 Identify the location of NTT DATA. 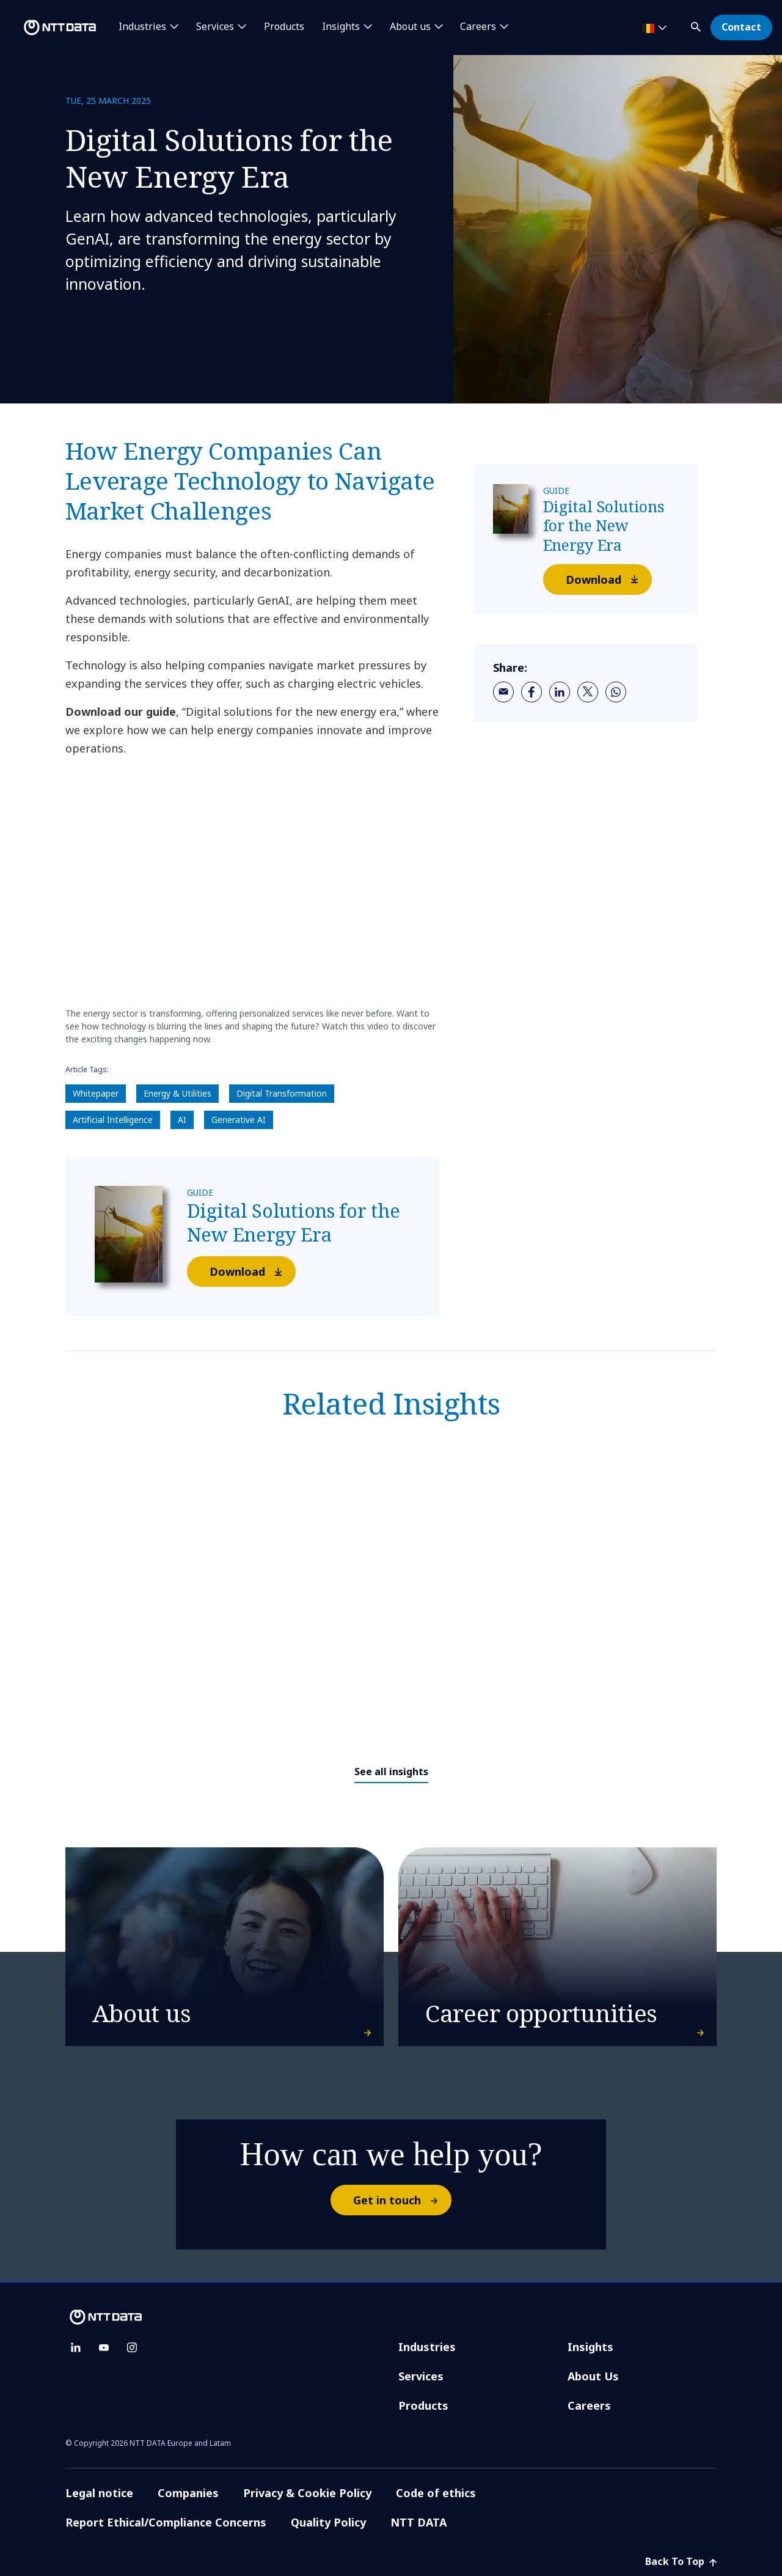
(420, 2522).